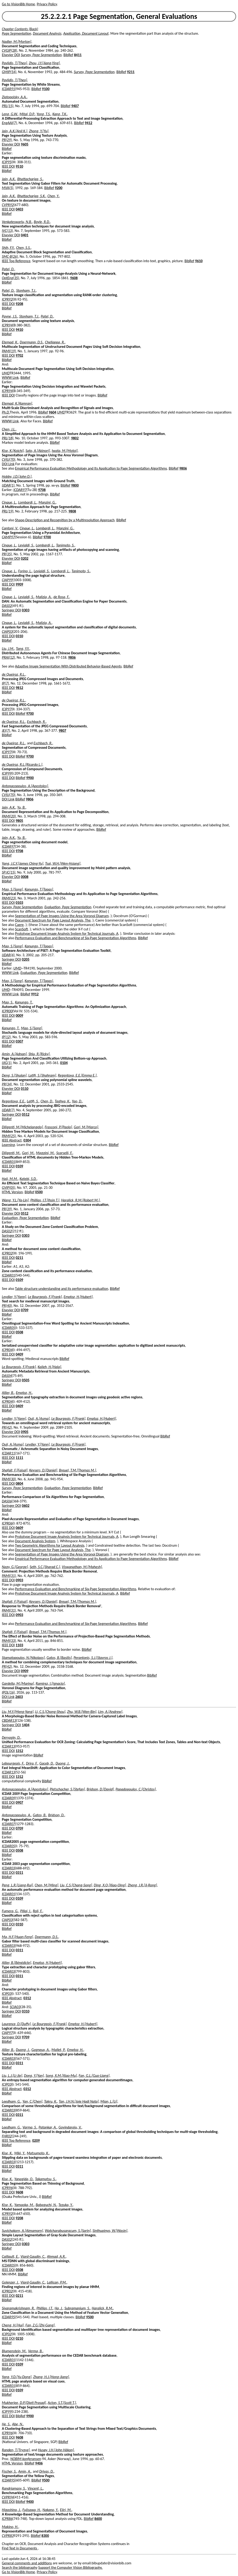  Describe the element at coordinates (75, 106) in the screenshot. I see `9407` at that location.